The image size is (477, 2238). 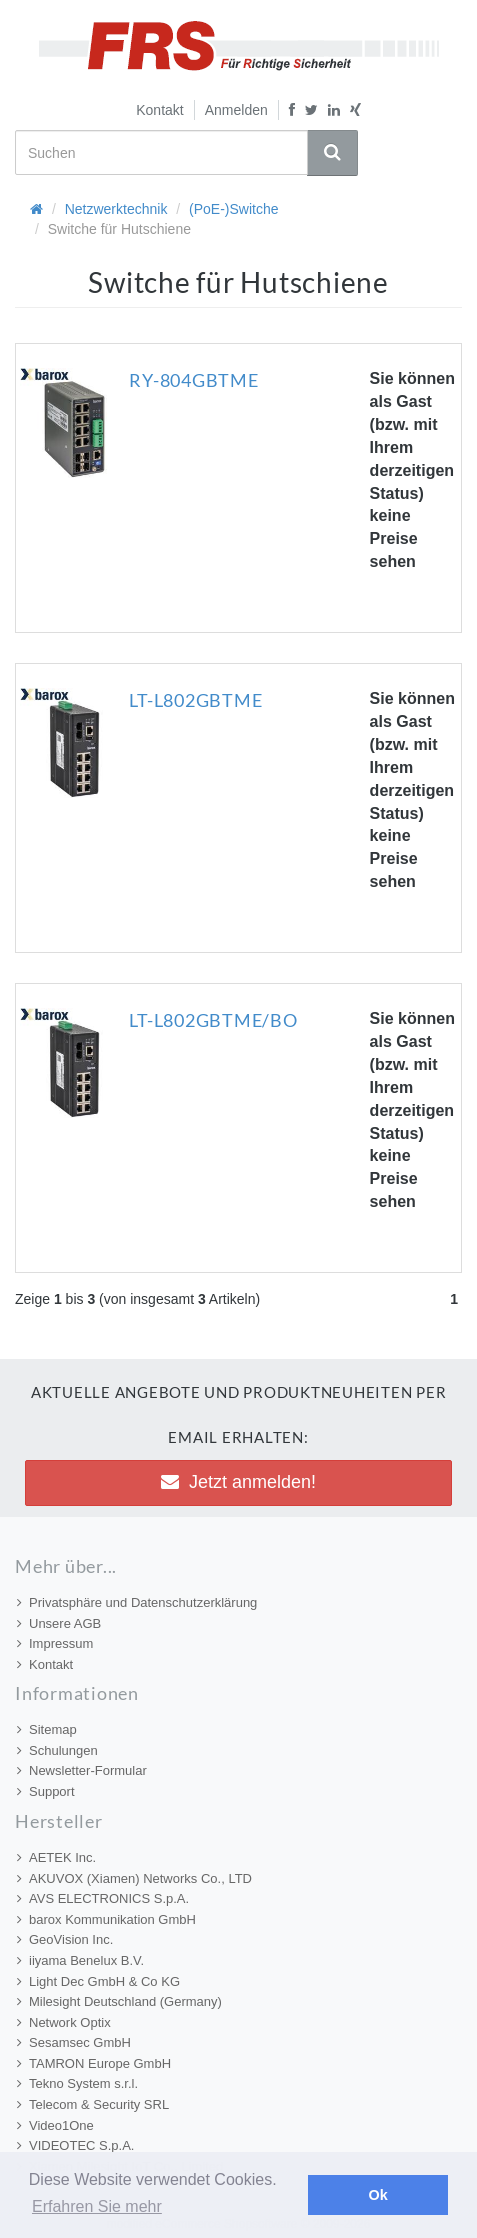 What do you see at coordinates (106, 1919) in the screenshot?
I see `barox Kommunikation GmbH` at bounding box center [106, 1919].